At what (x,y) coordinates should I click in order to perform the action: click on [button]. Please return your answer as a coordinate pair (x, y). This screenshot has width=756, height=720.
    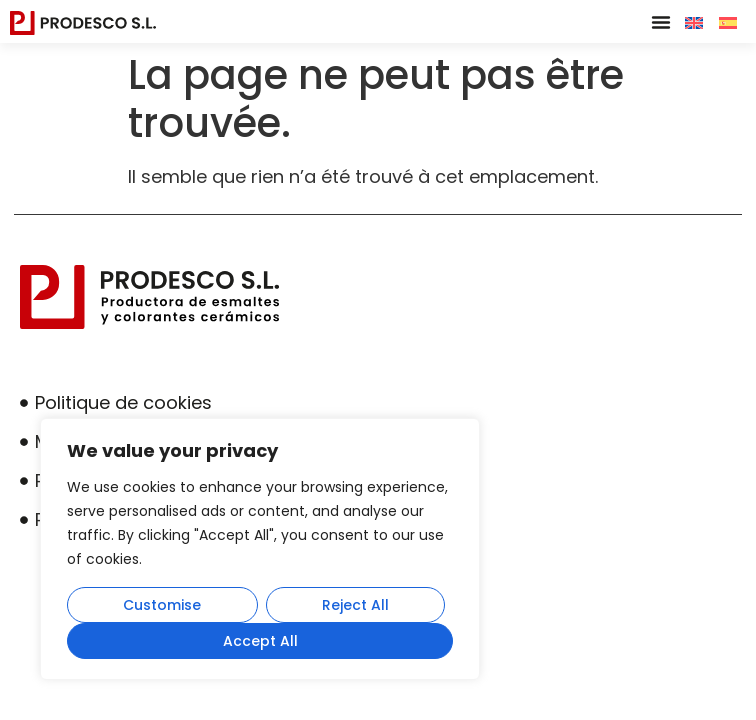
    Looking at the image, I should click on (661, 22).